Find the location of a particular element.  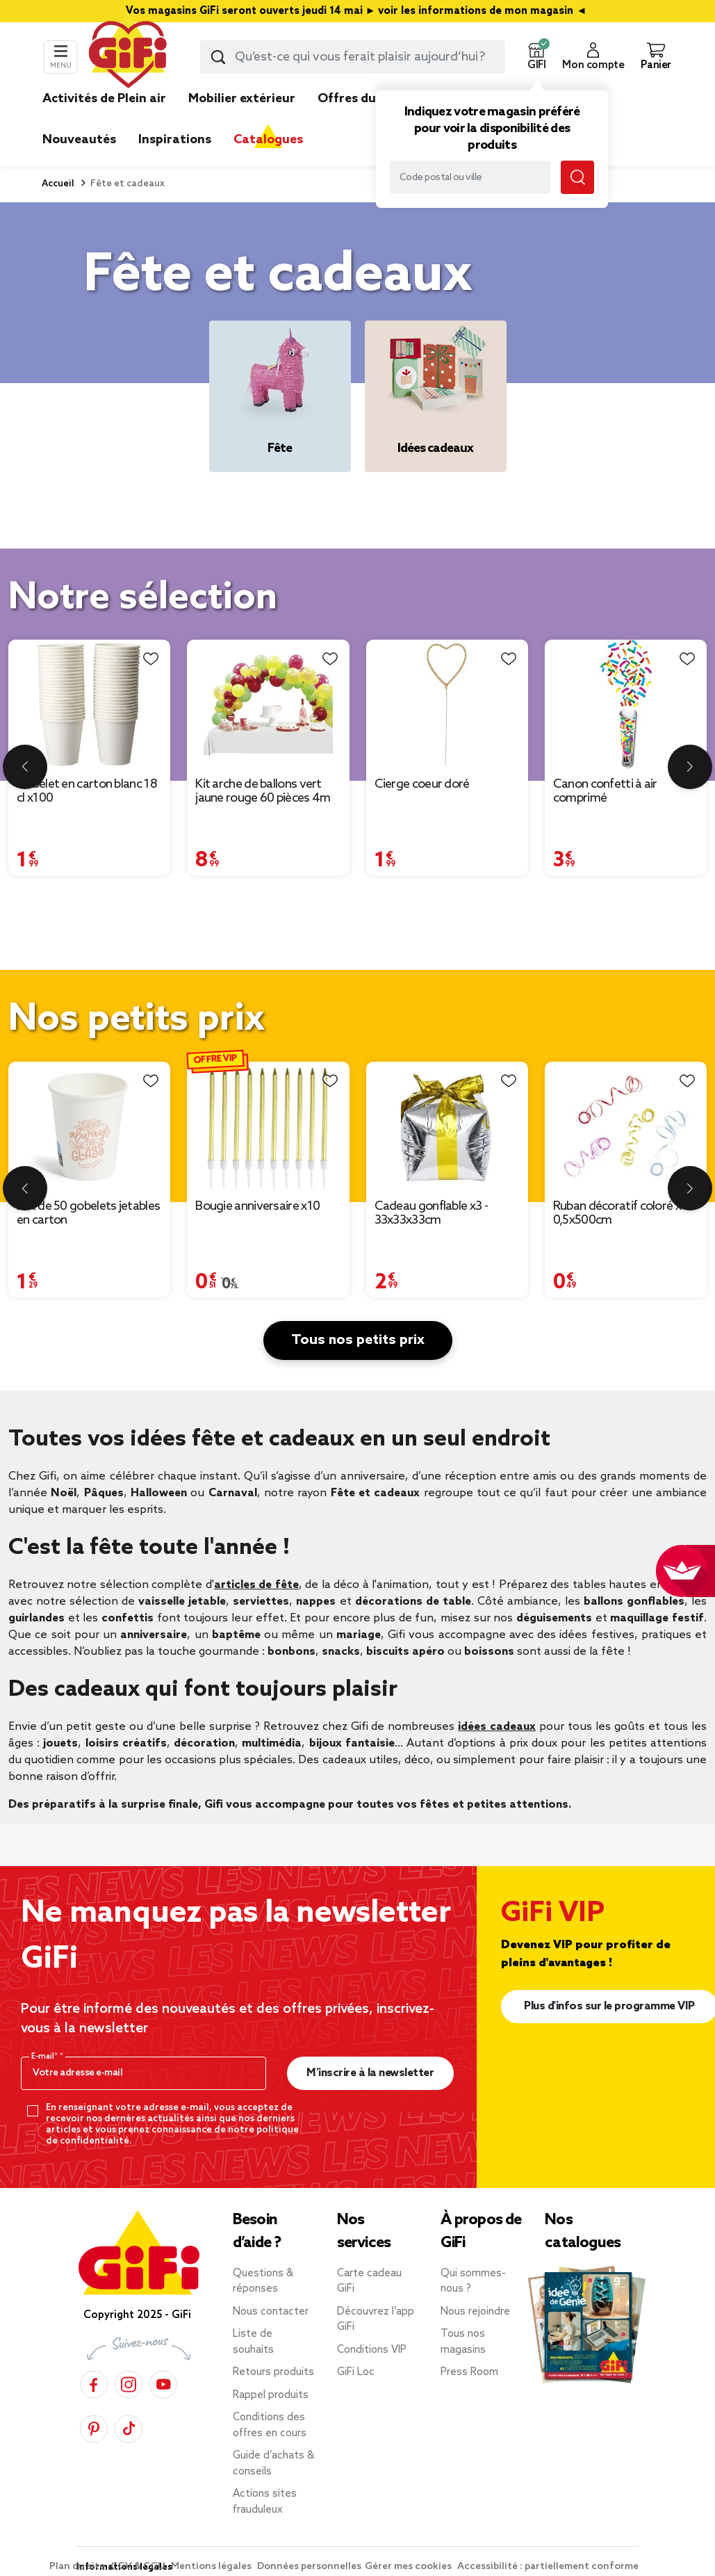

Offres du moment [link] is located at coordinates (374, 98).